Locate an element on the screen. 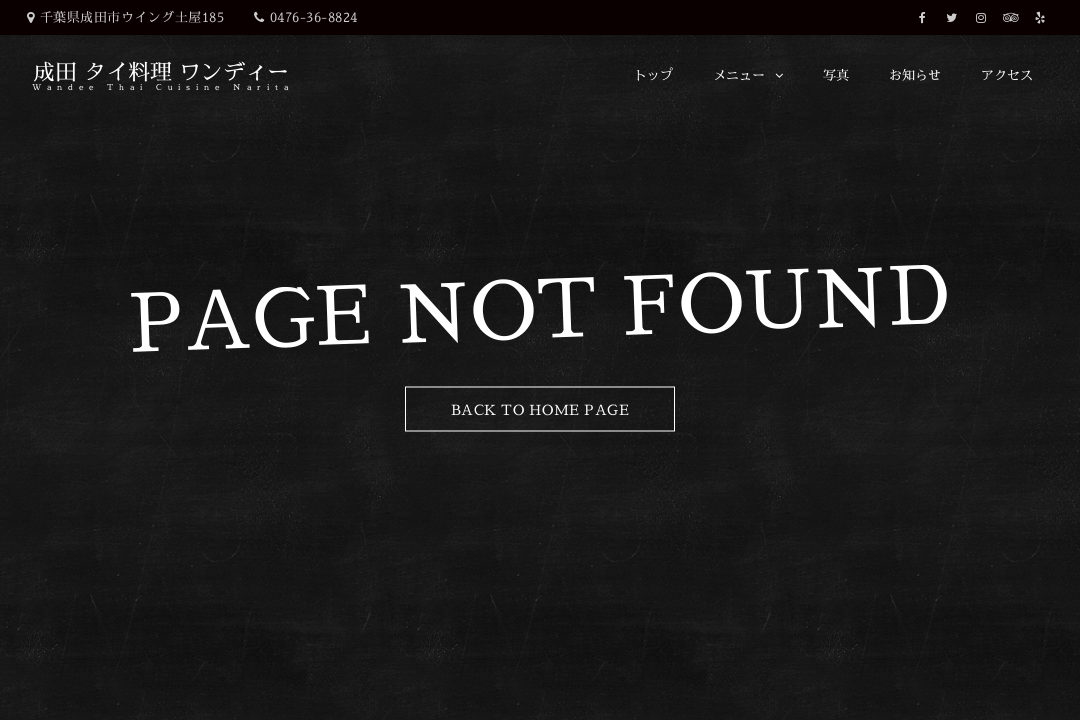  0476-36-8824 is located at coordinates (314, 17).